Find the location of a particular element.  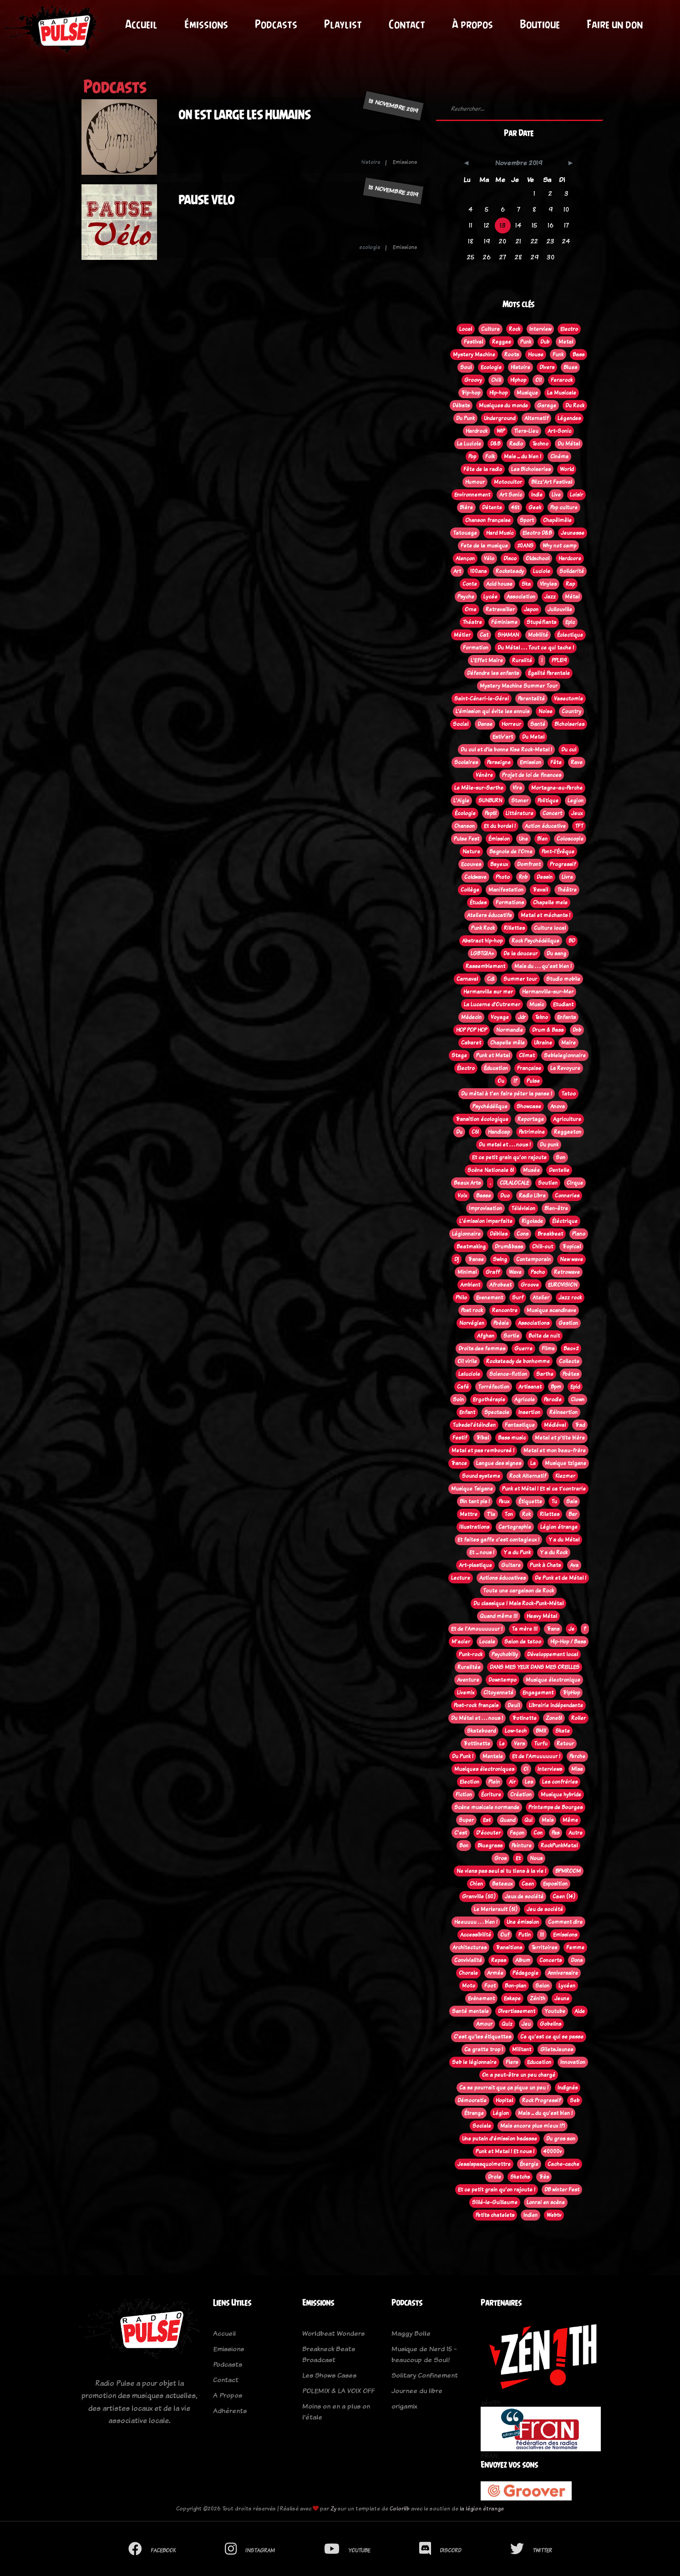

Mystery Machine Summer Tour is located at coordinates (519, 686).